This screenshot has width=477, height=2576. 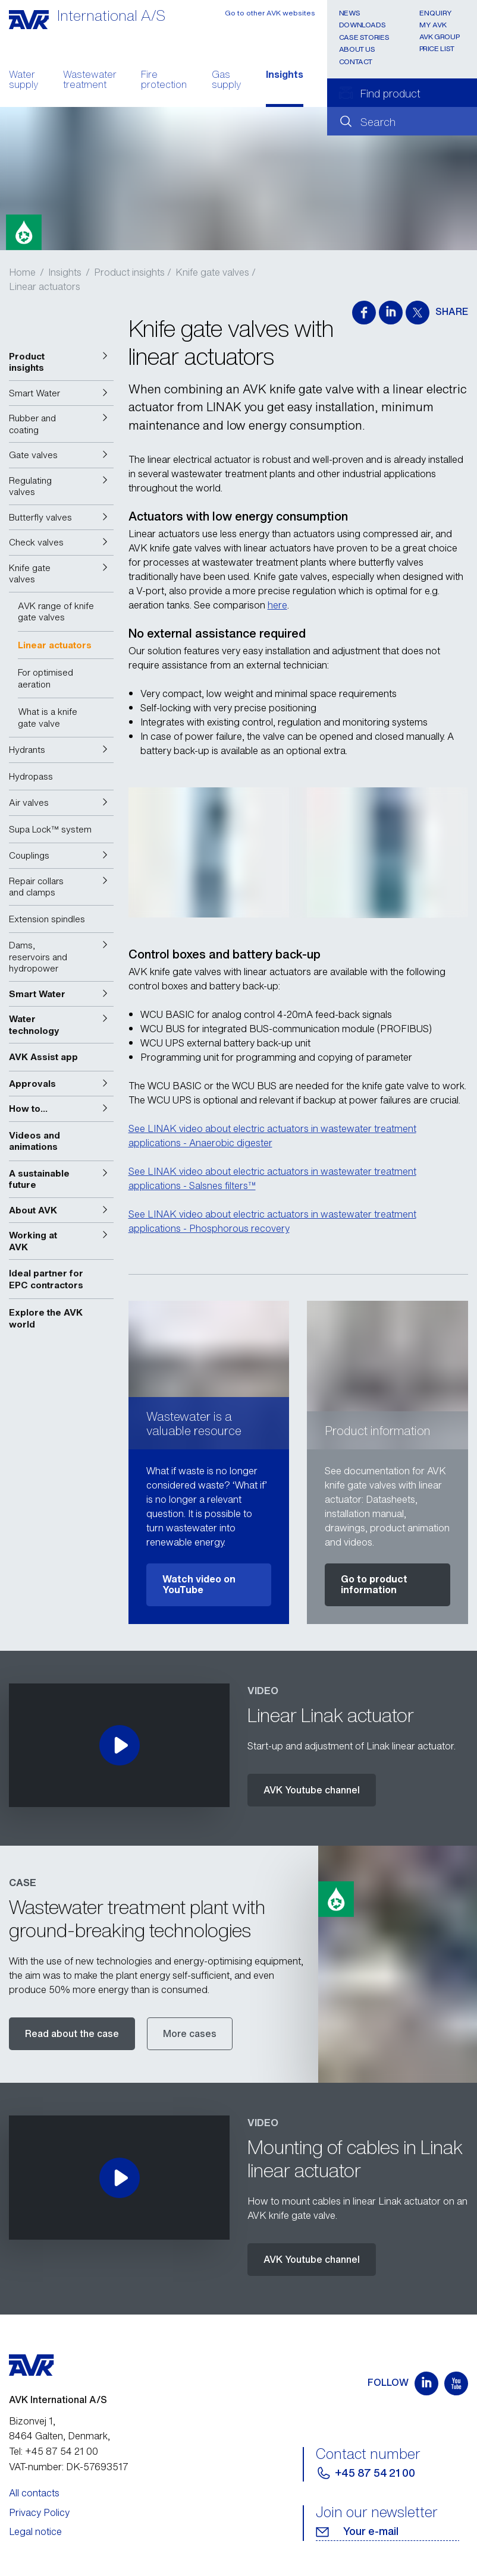 I want to click on Linear actuators, so click(x=44, y=286).